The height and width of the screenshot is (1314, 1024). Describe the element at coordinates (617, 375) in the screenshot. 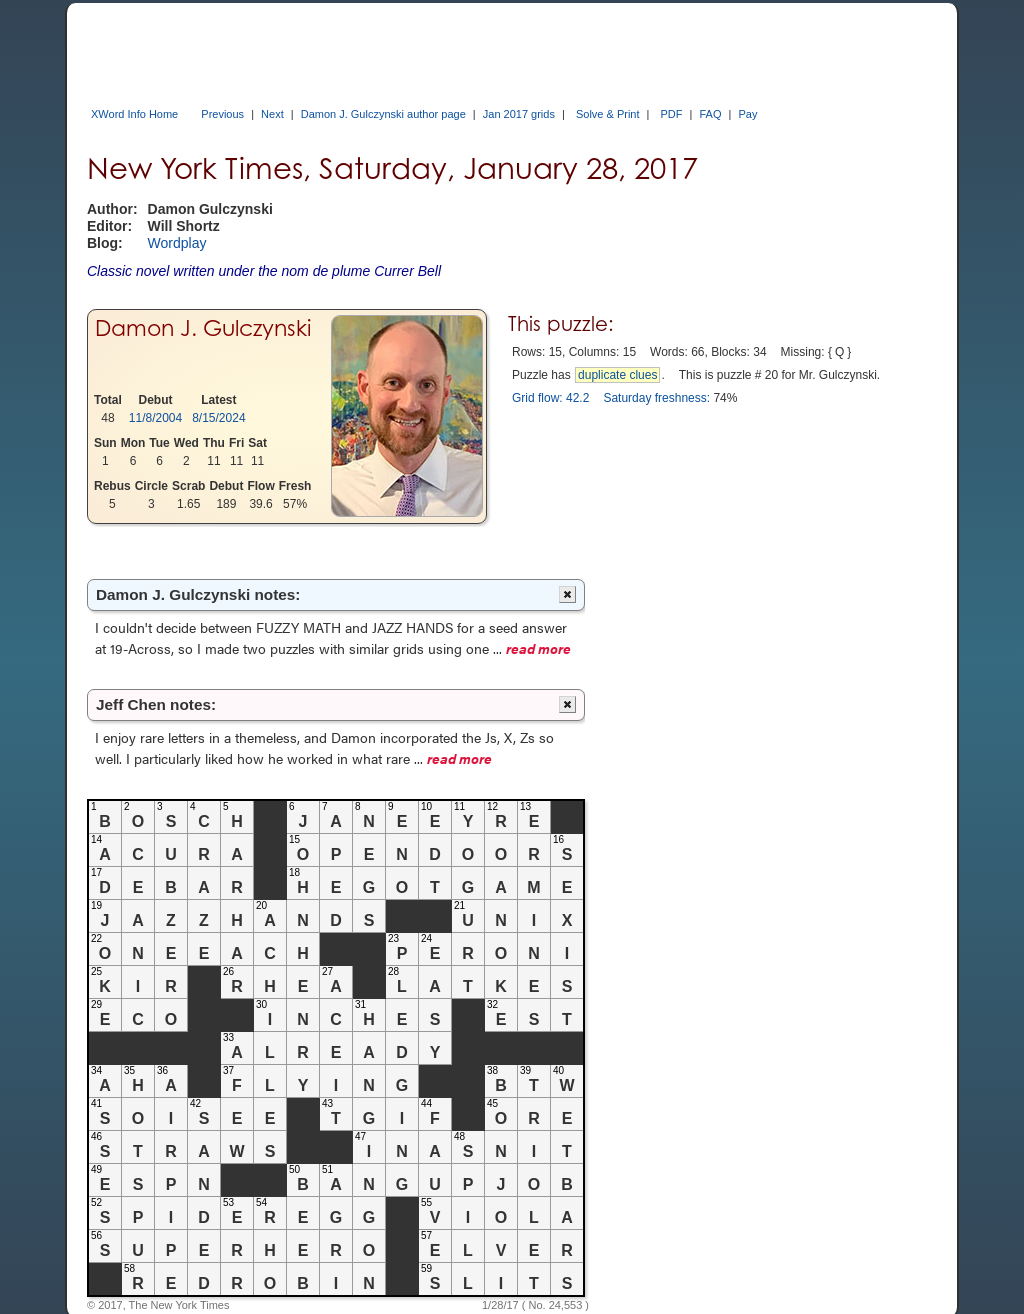

I see `duplicate clues` at that location.